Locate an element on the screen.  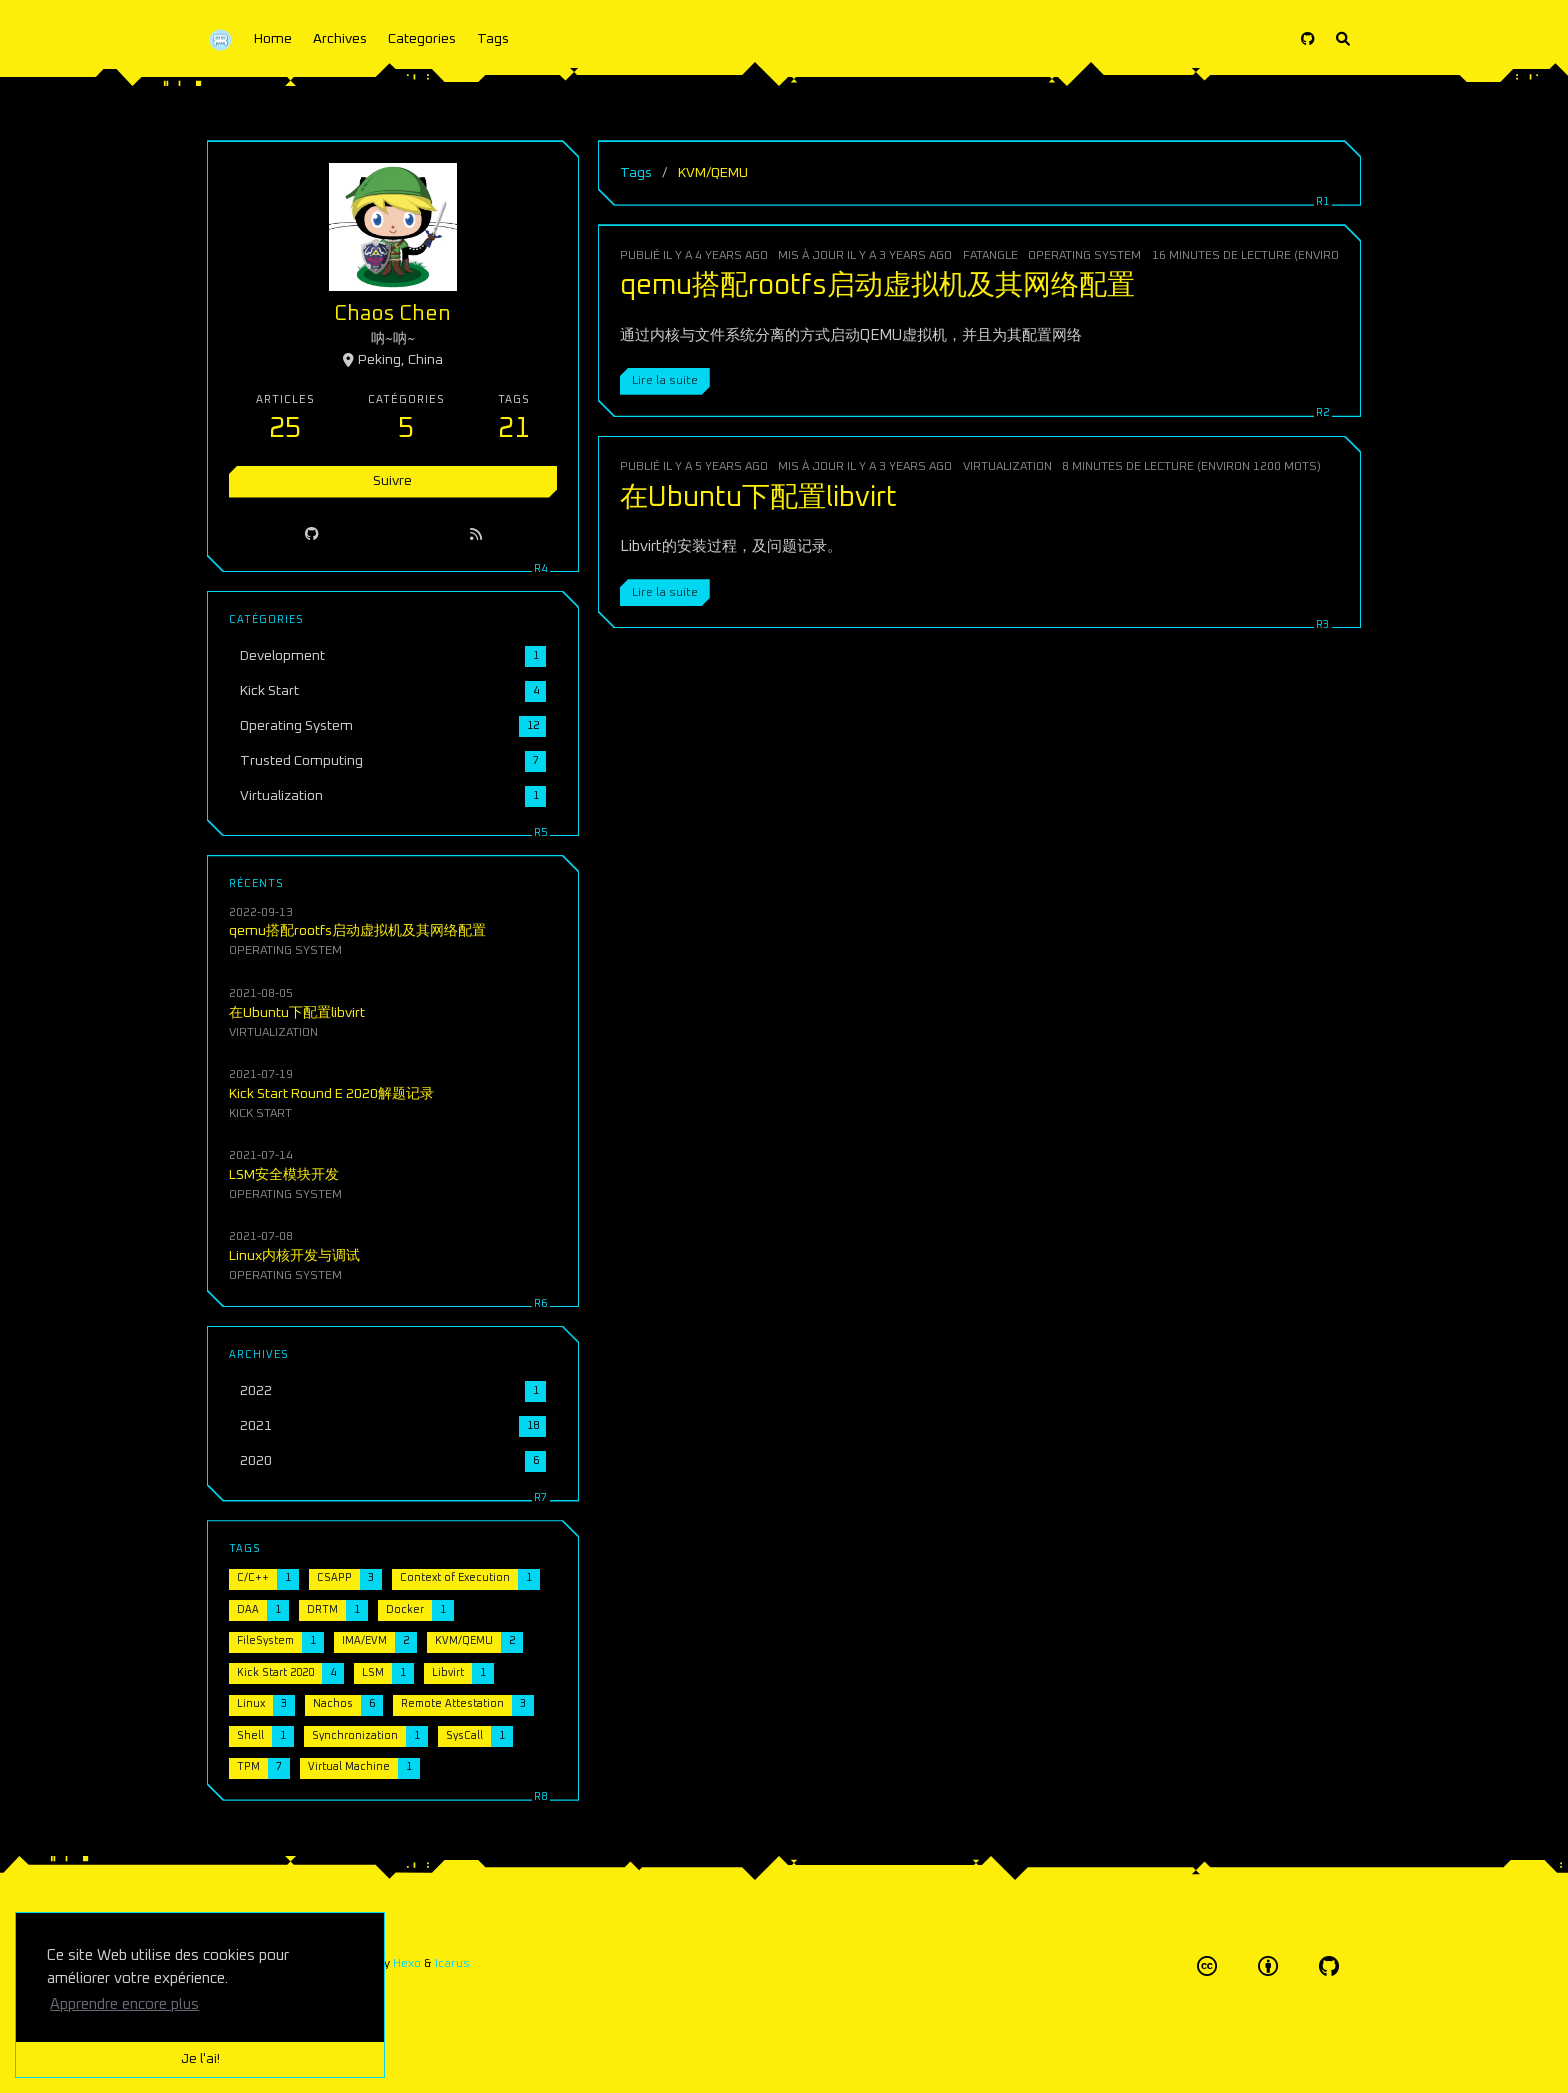
Operating System is located at coordinates (1084, 255).